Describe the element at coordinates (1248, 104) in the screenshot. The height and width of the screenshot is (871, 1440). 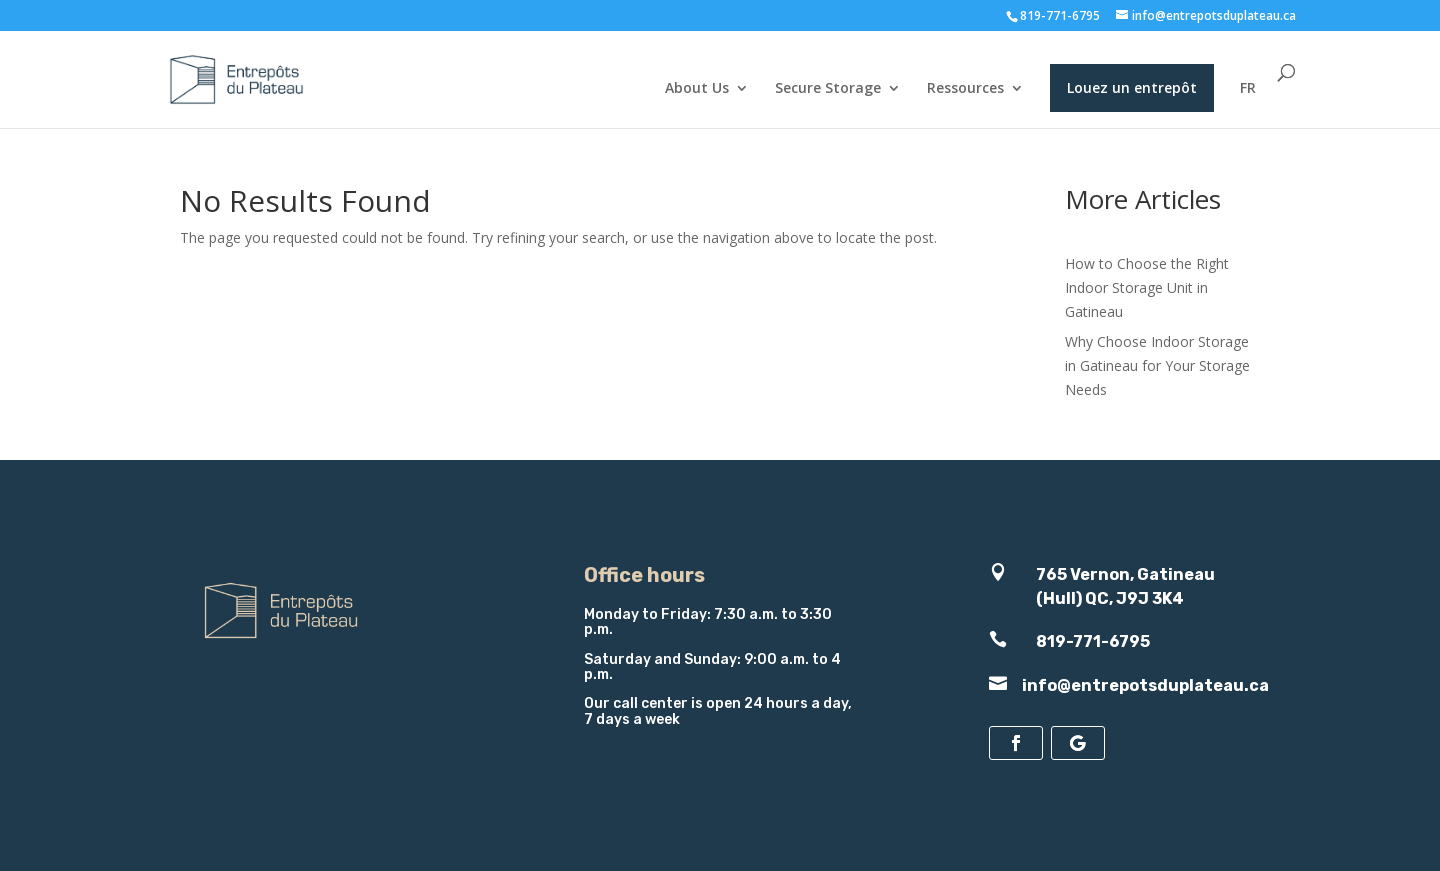
I see `[menuitem]` at that location.